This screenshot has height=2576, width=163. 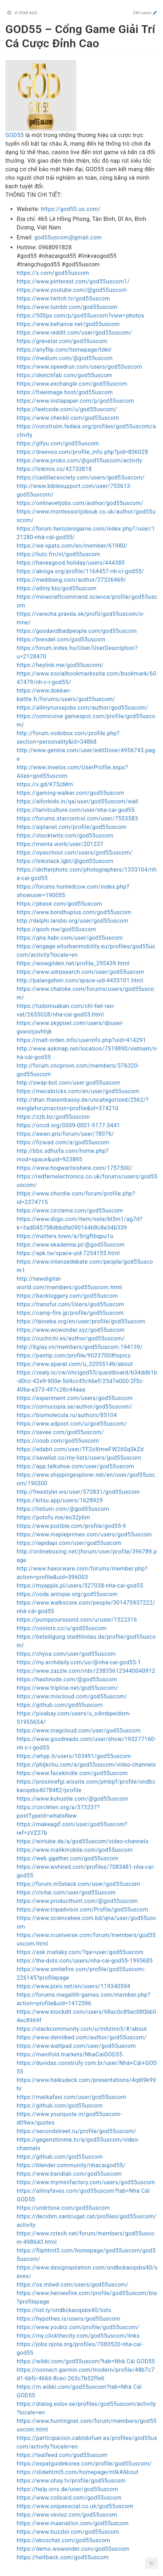 What do you see at coordinates (75, 1398) in the screenshot?
I see `https://experiment.com/users/god55uscom` at bounding box center [75, 1398].